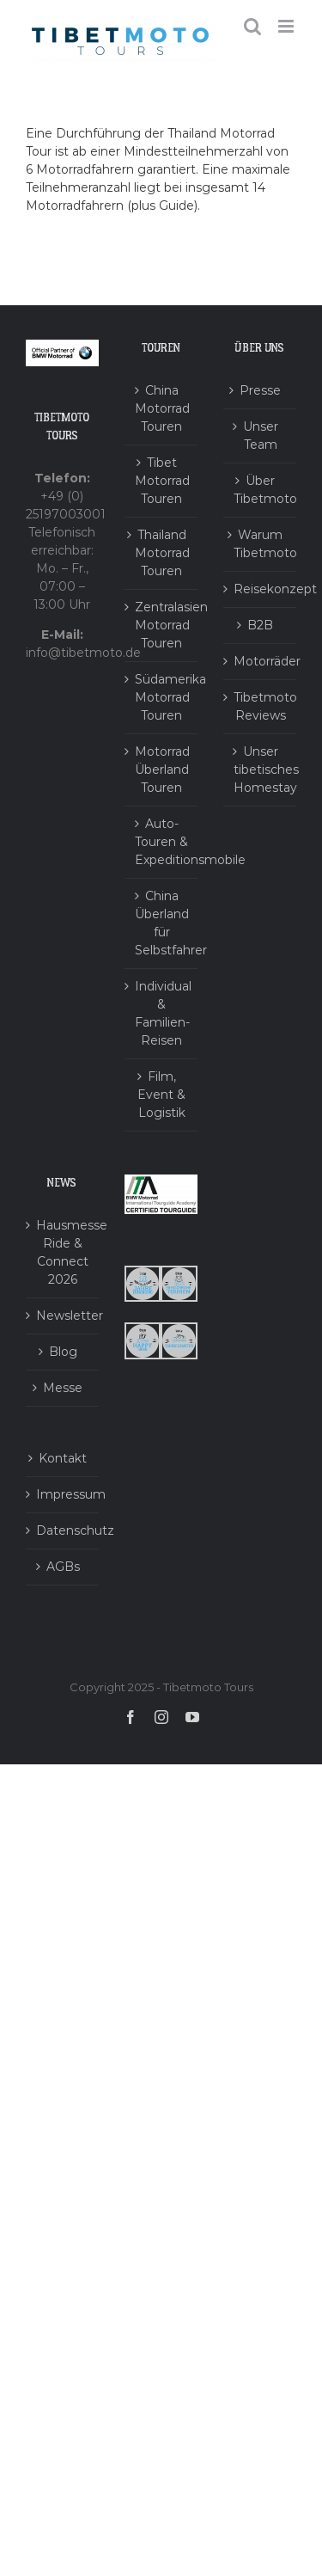  Describe the element at coordinates (261, 706) in the screenshot. I see `Tibetmoto Reviews` at that location.